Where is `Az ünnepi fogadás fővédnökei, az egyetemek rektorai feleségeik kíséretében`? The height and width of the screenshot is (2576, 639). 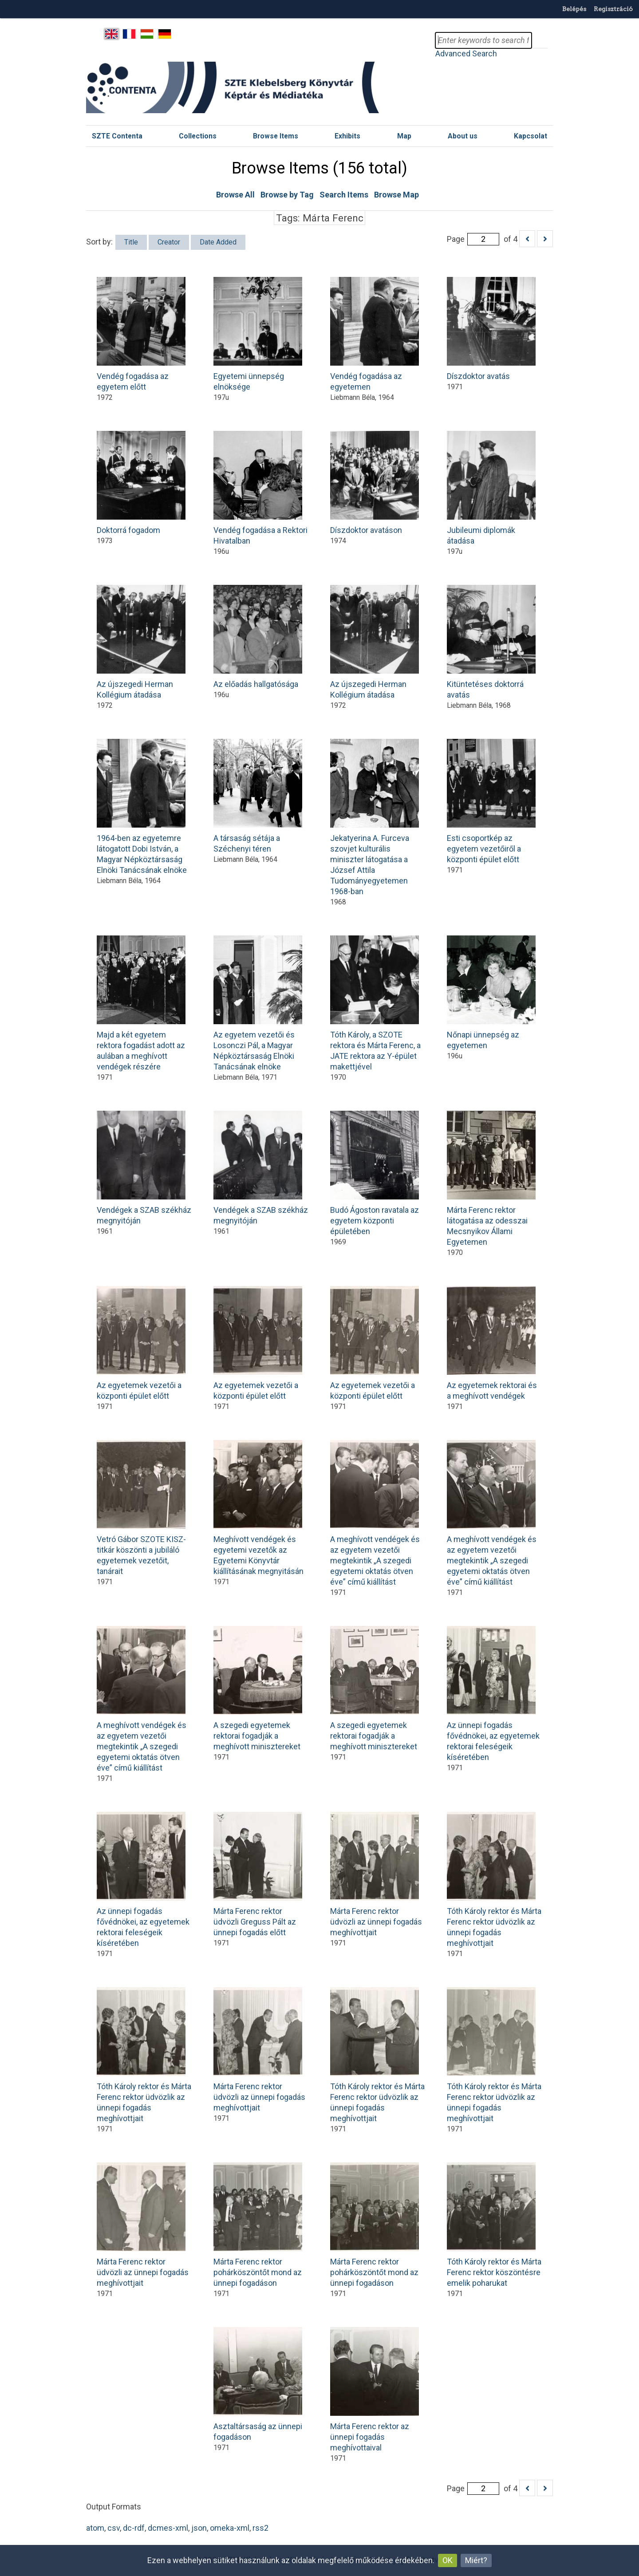 Az ünnepi fogadás fővédnökei, az egyetemek rektorai feleségeik kíséretében is located at coordinates (493, 1694).